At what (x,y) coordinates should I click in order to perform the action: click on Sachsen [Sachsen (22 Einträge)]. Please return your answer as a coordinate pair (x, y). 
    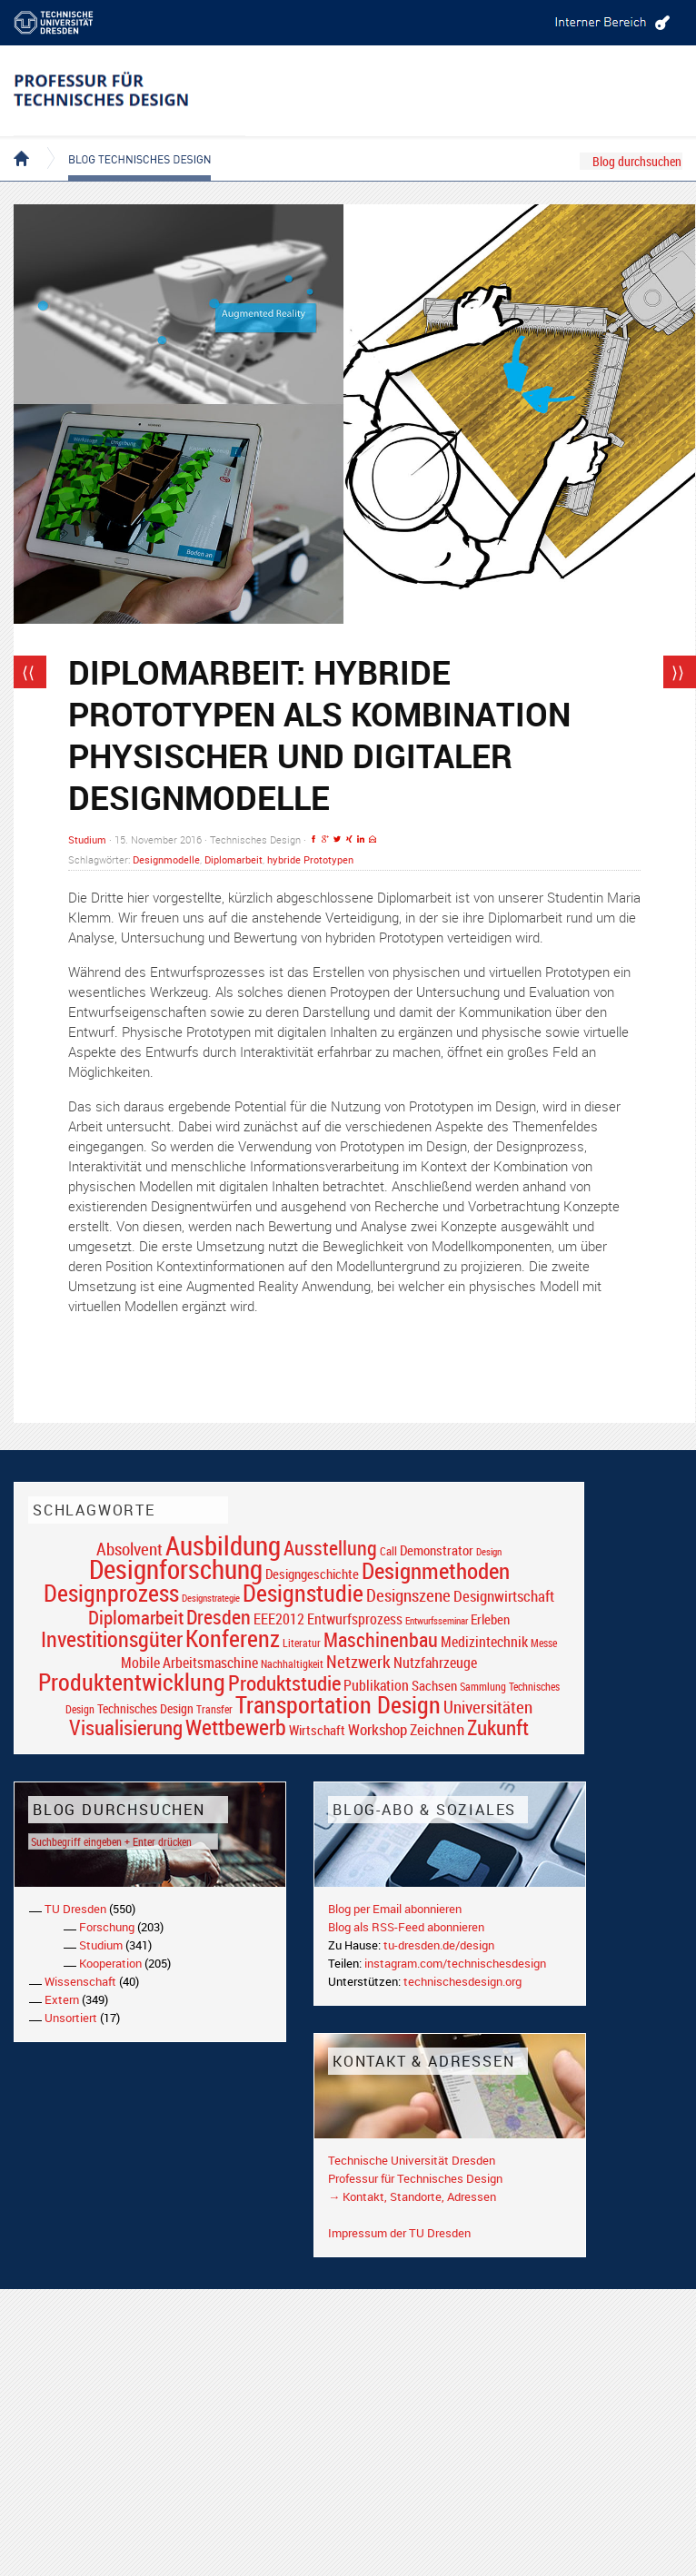
    Looking at the image, I should click on (434, 1685).